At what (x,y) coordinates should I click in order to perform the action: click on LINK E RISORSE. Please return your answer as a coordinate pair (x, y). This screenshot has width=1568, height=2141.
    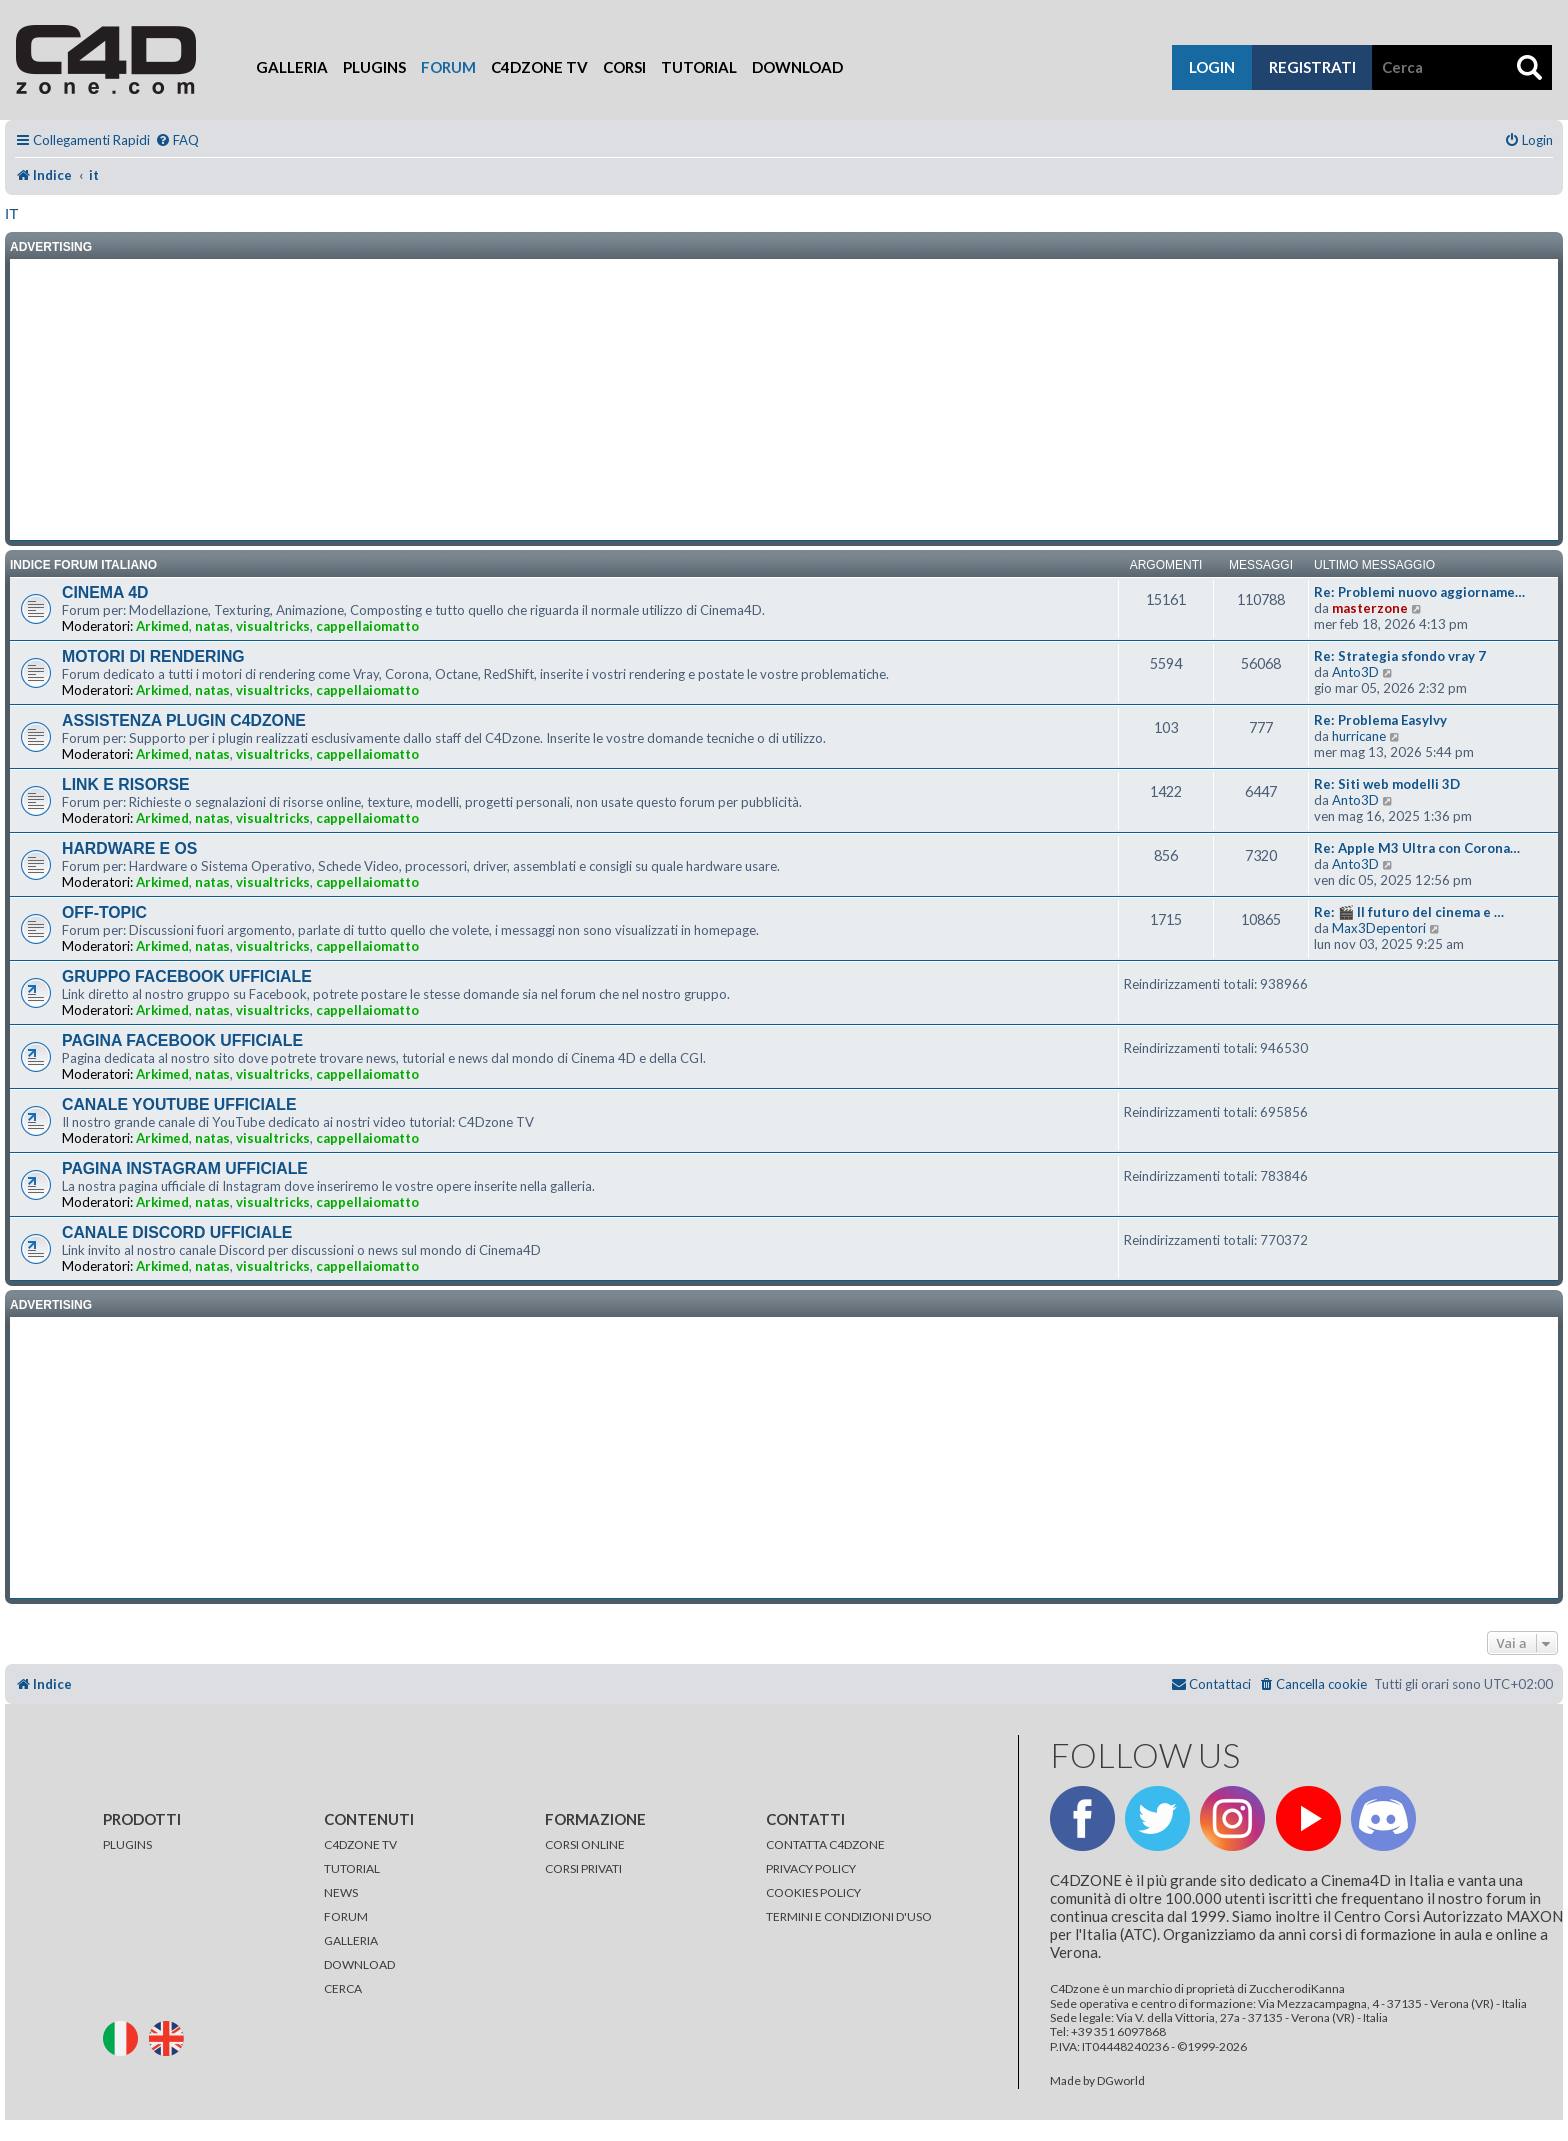
    Looking at the image, I should click on (126, 784).